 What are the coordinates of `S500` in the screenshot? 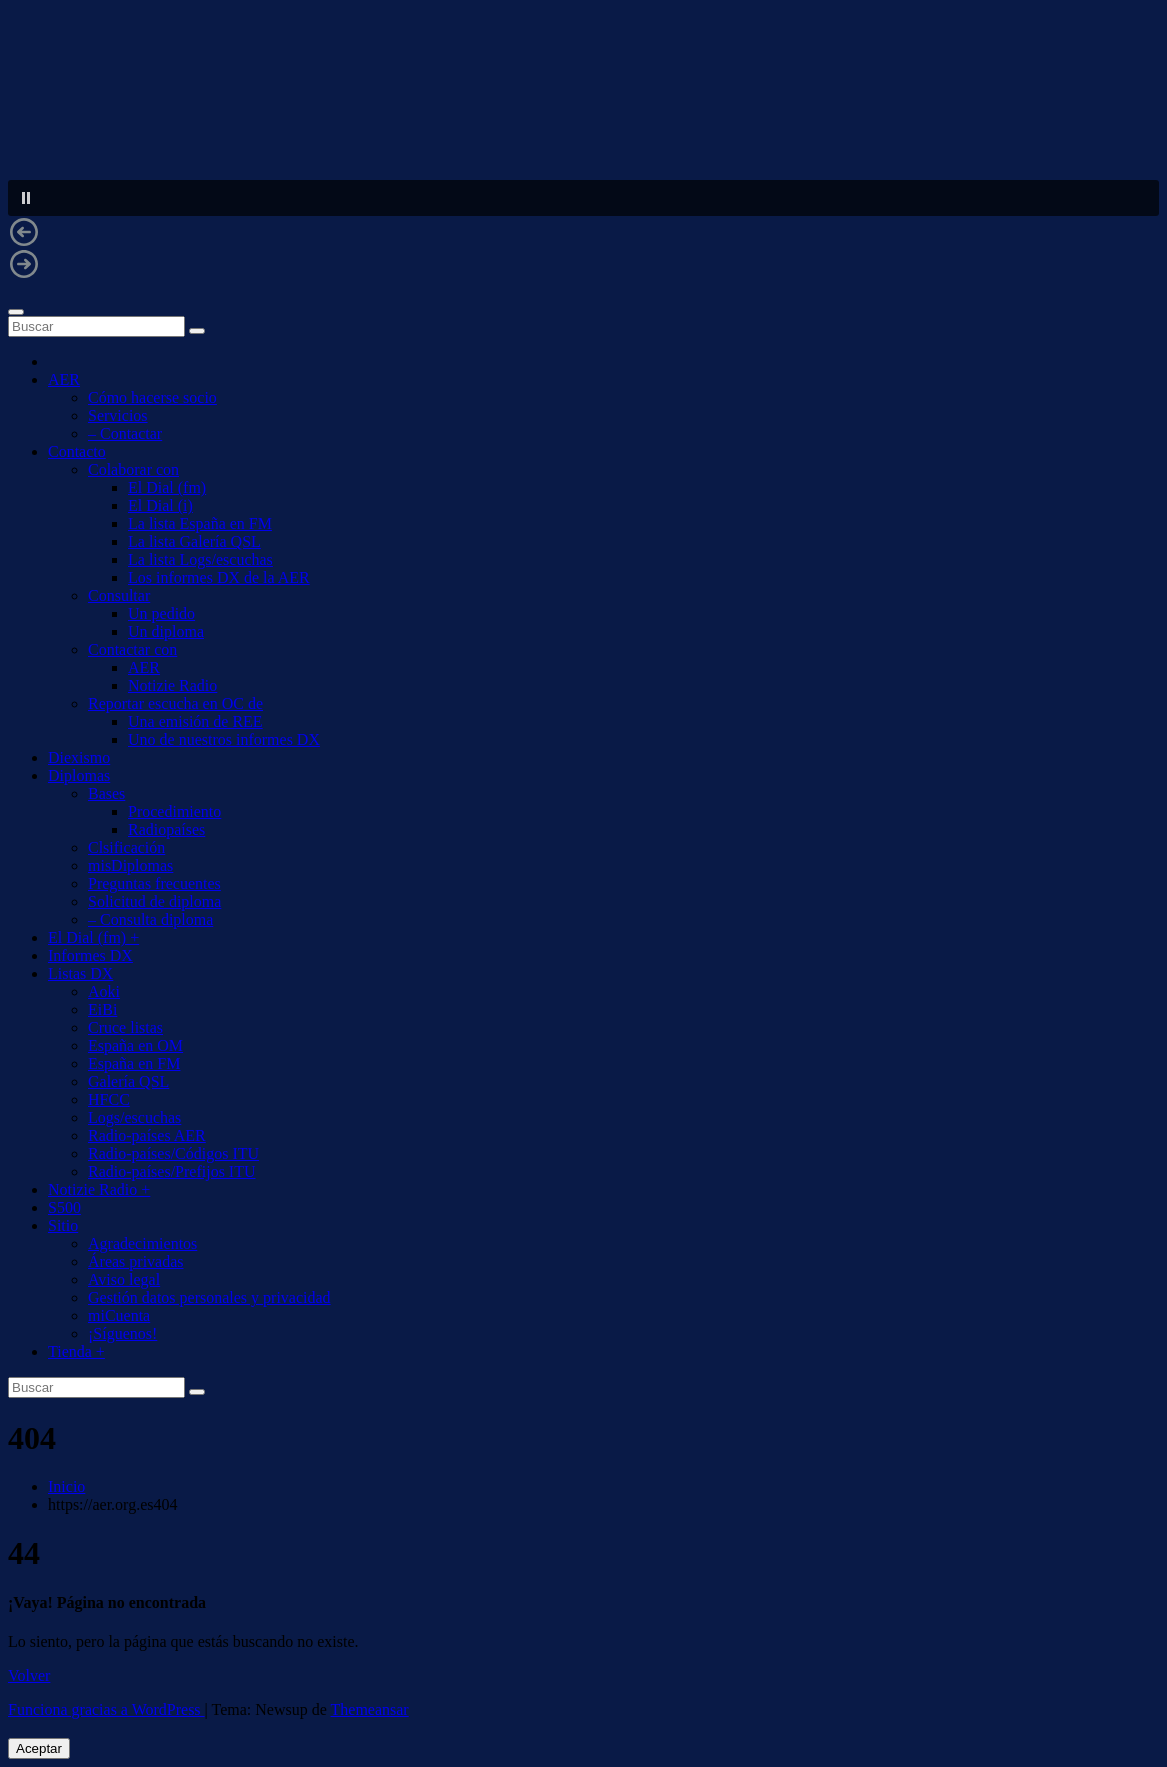 It's located at (64, 1207).